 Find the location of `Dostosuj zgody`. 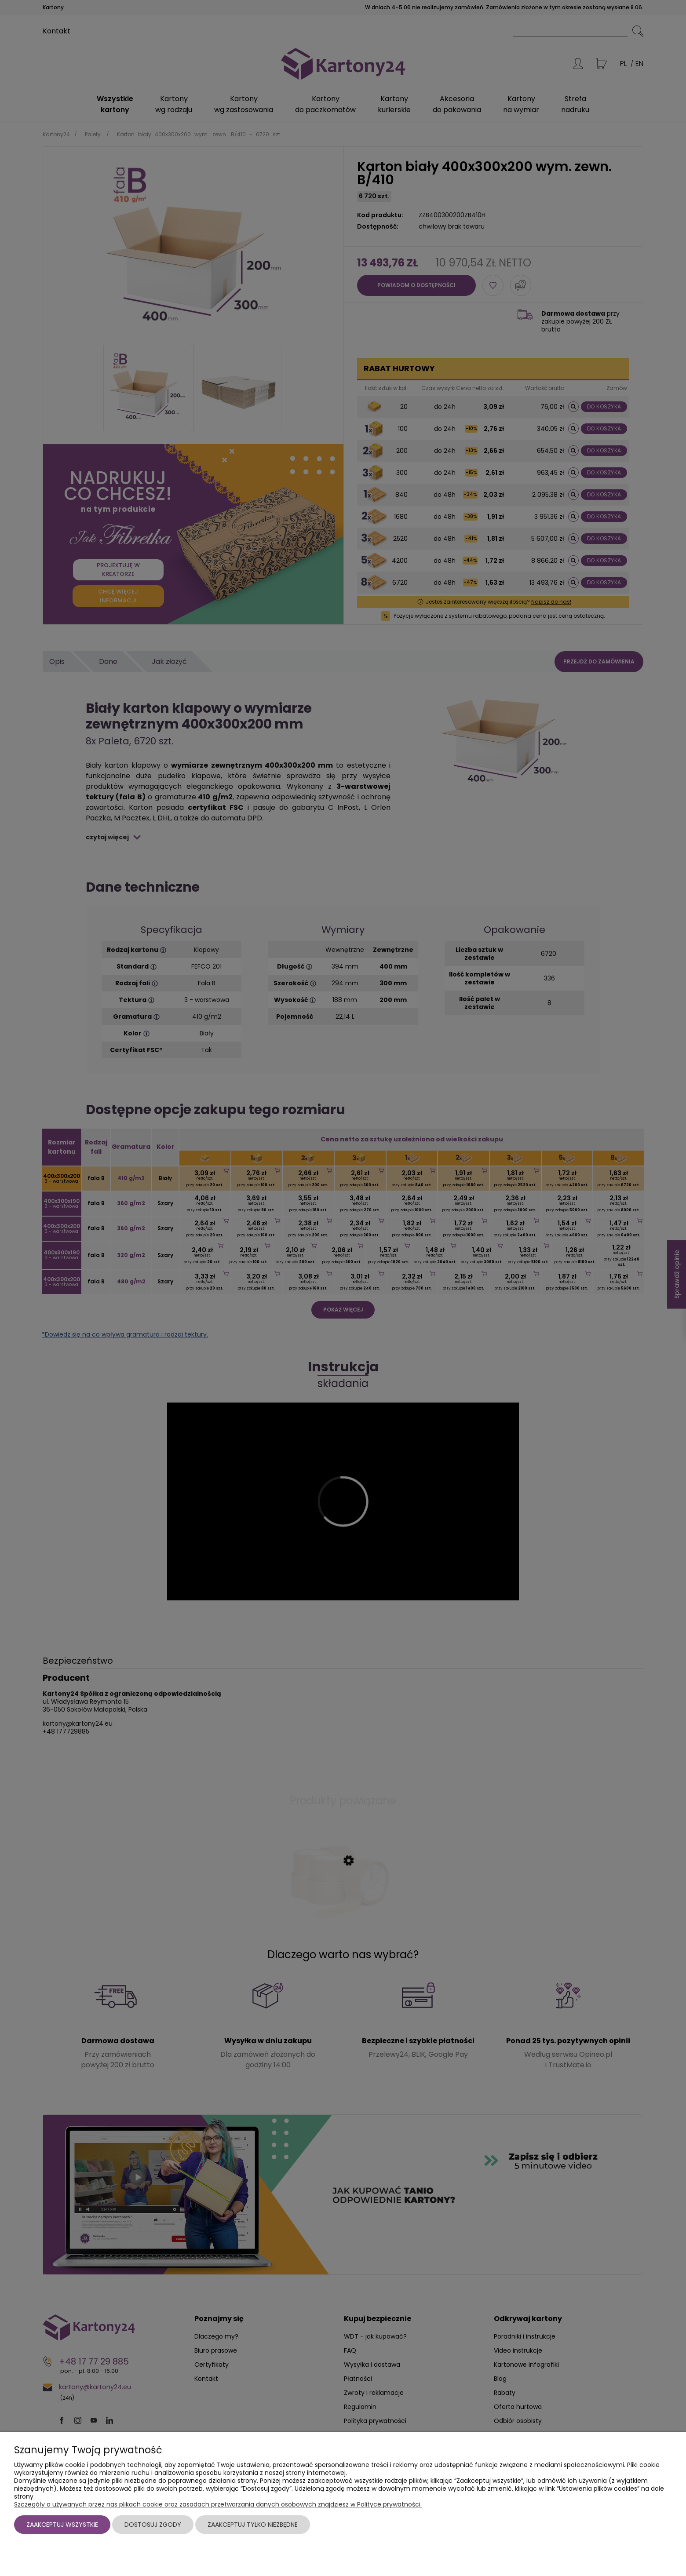

Dostosuj zgody is located at coordinates (152, 2524).